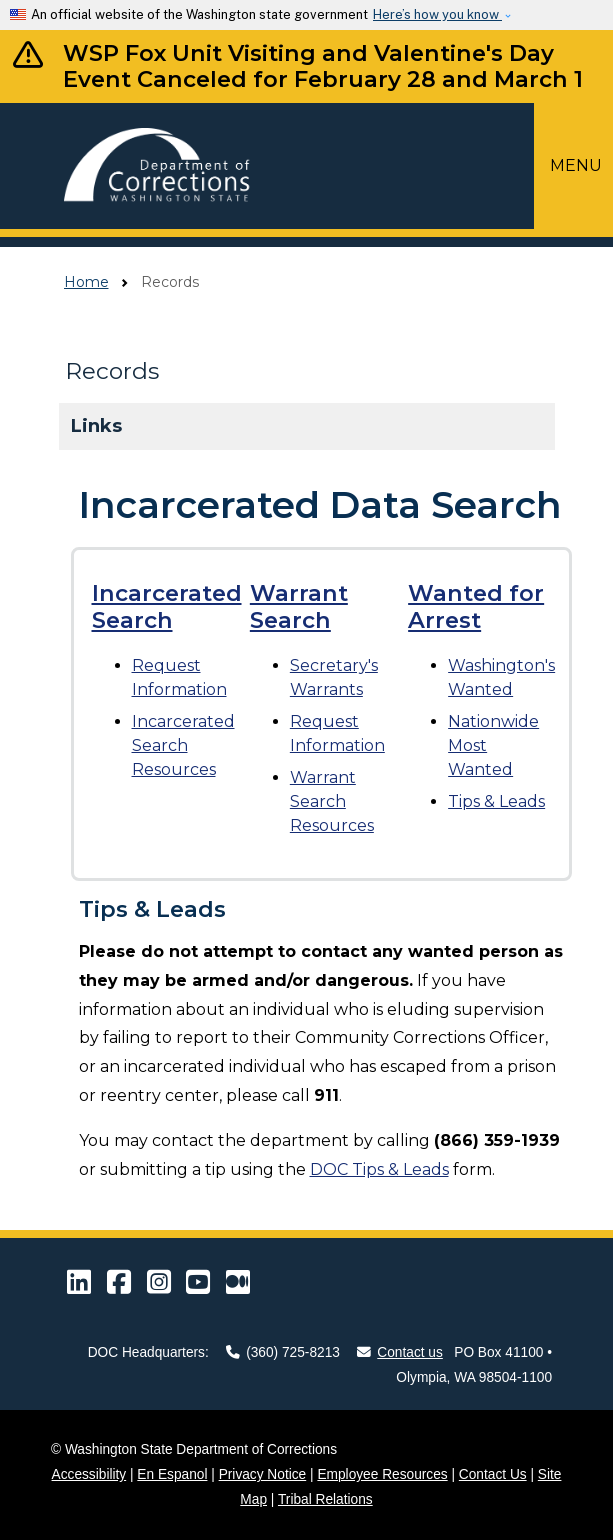 Image resolution: width=613 pixels, height=1540 pixels. Describe the element at coordinates (183, 745) in the screenshot. I see `Resources` at that location.